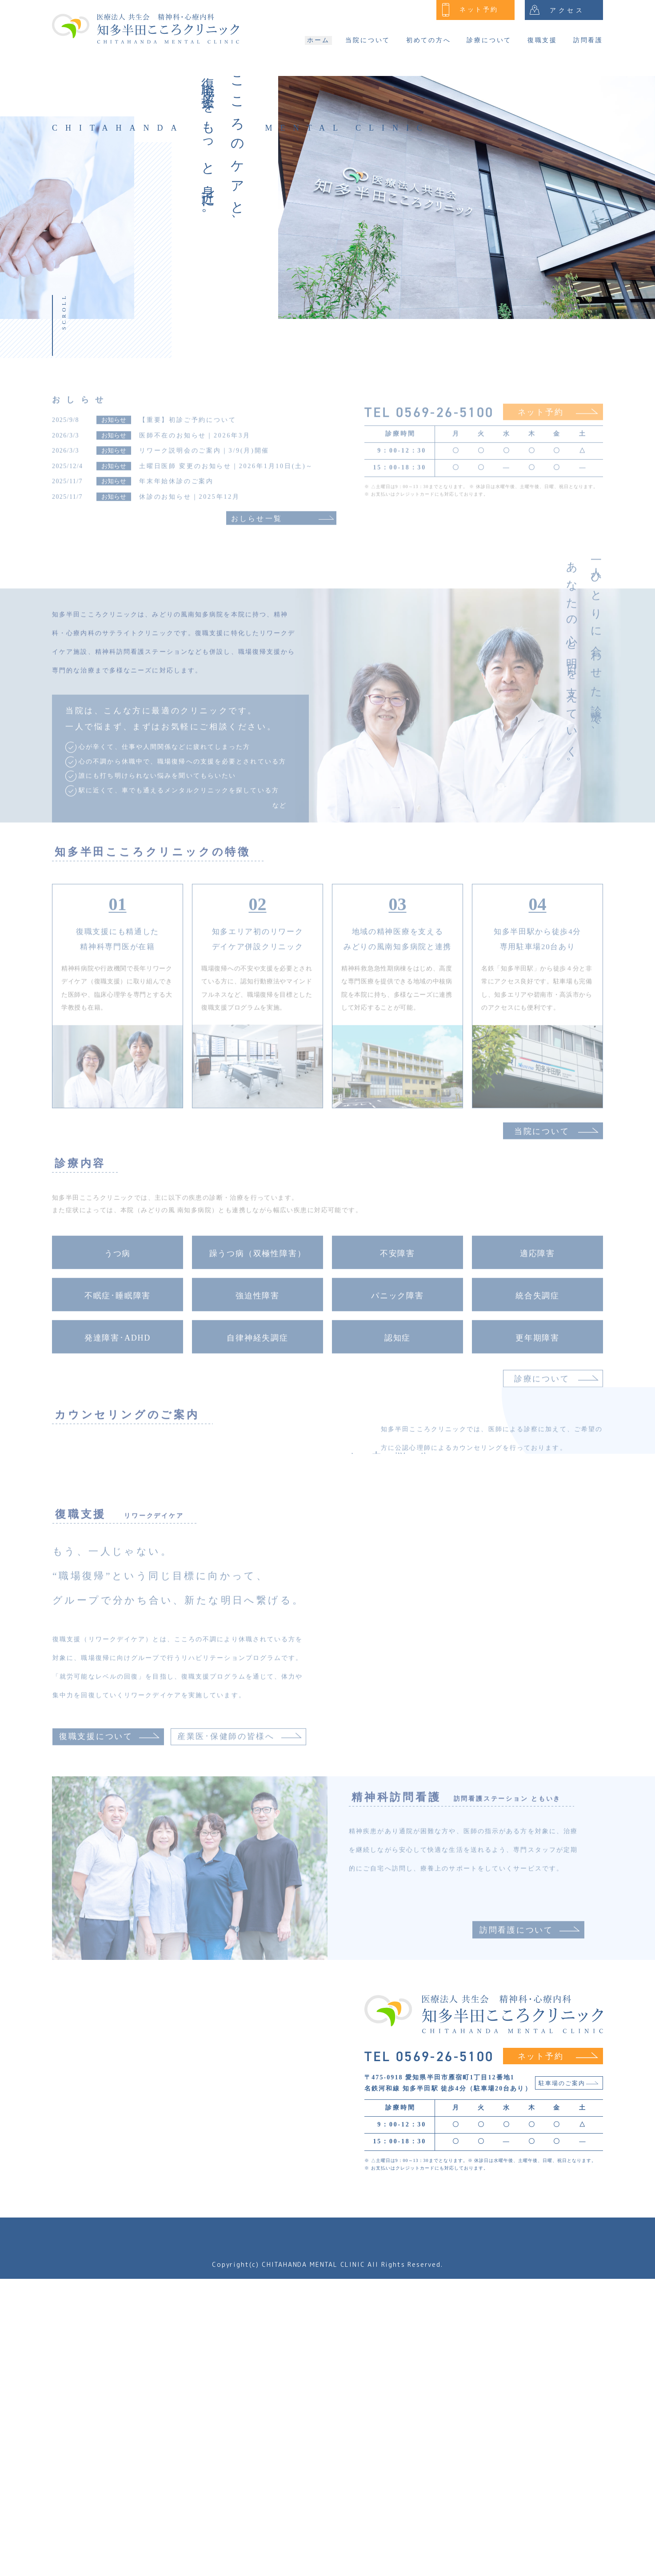  I want to click on アクセス, so click(557, 10).